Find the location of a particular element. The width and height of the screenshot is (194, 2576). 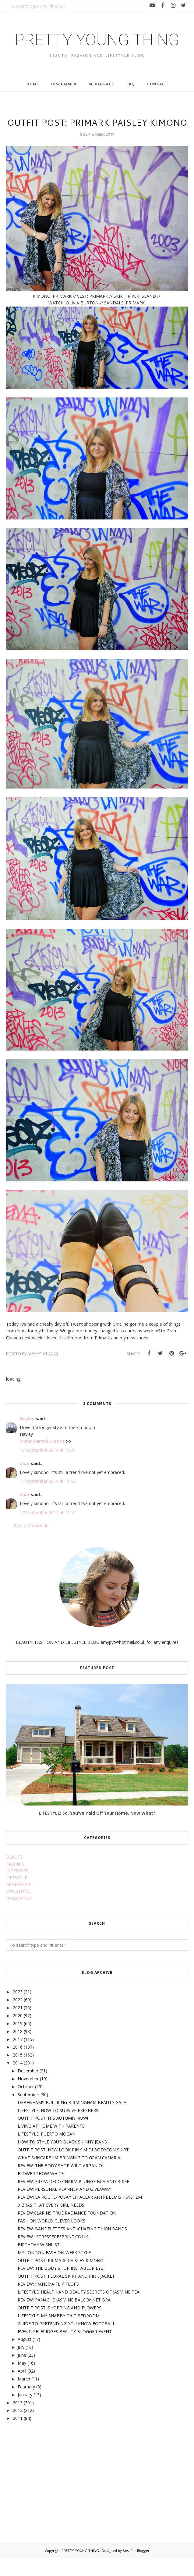

REVIEW: THE BODY SHOP INSTABLUR EYE is located at coordinates (60, 2286).